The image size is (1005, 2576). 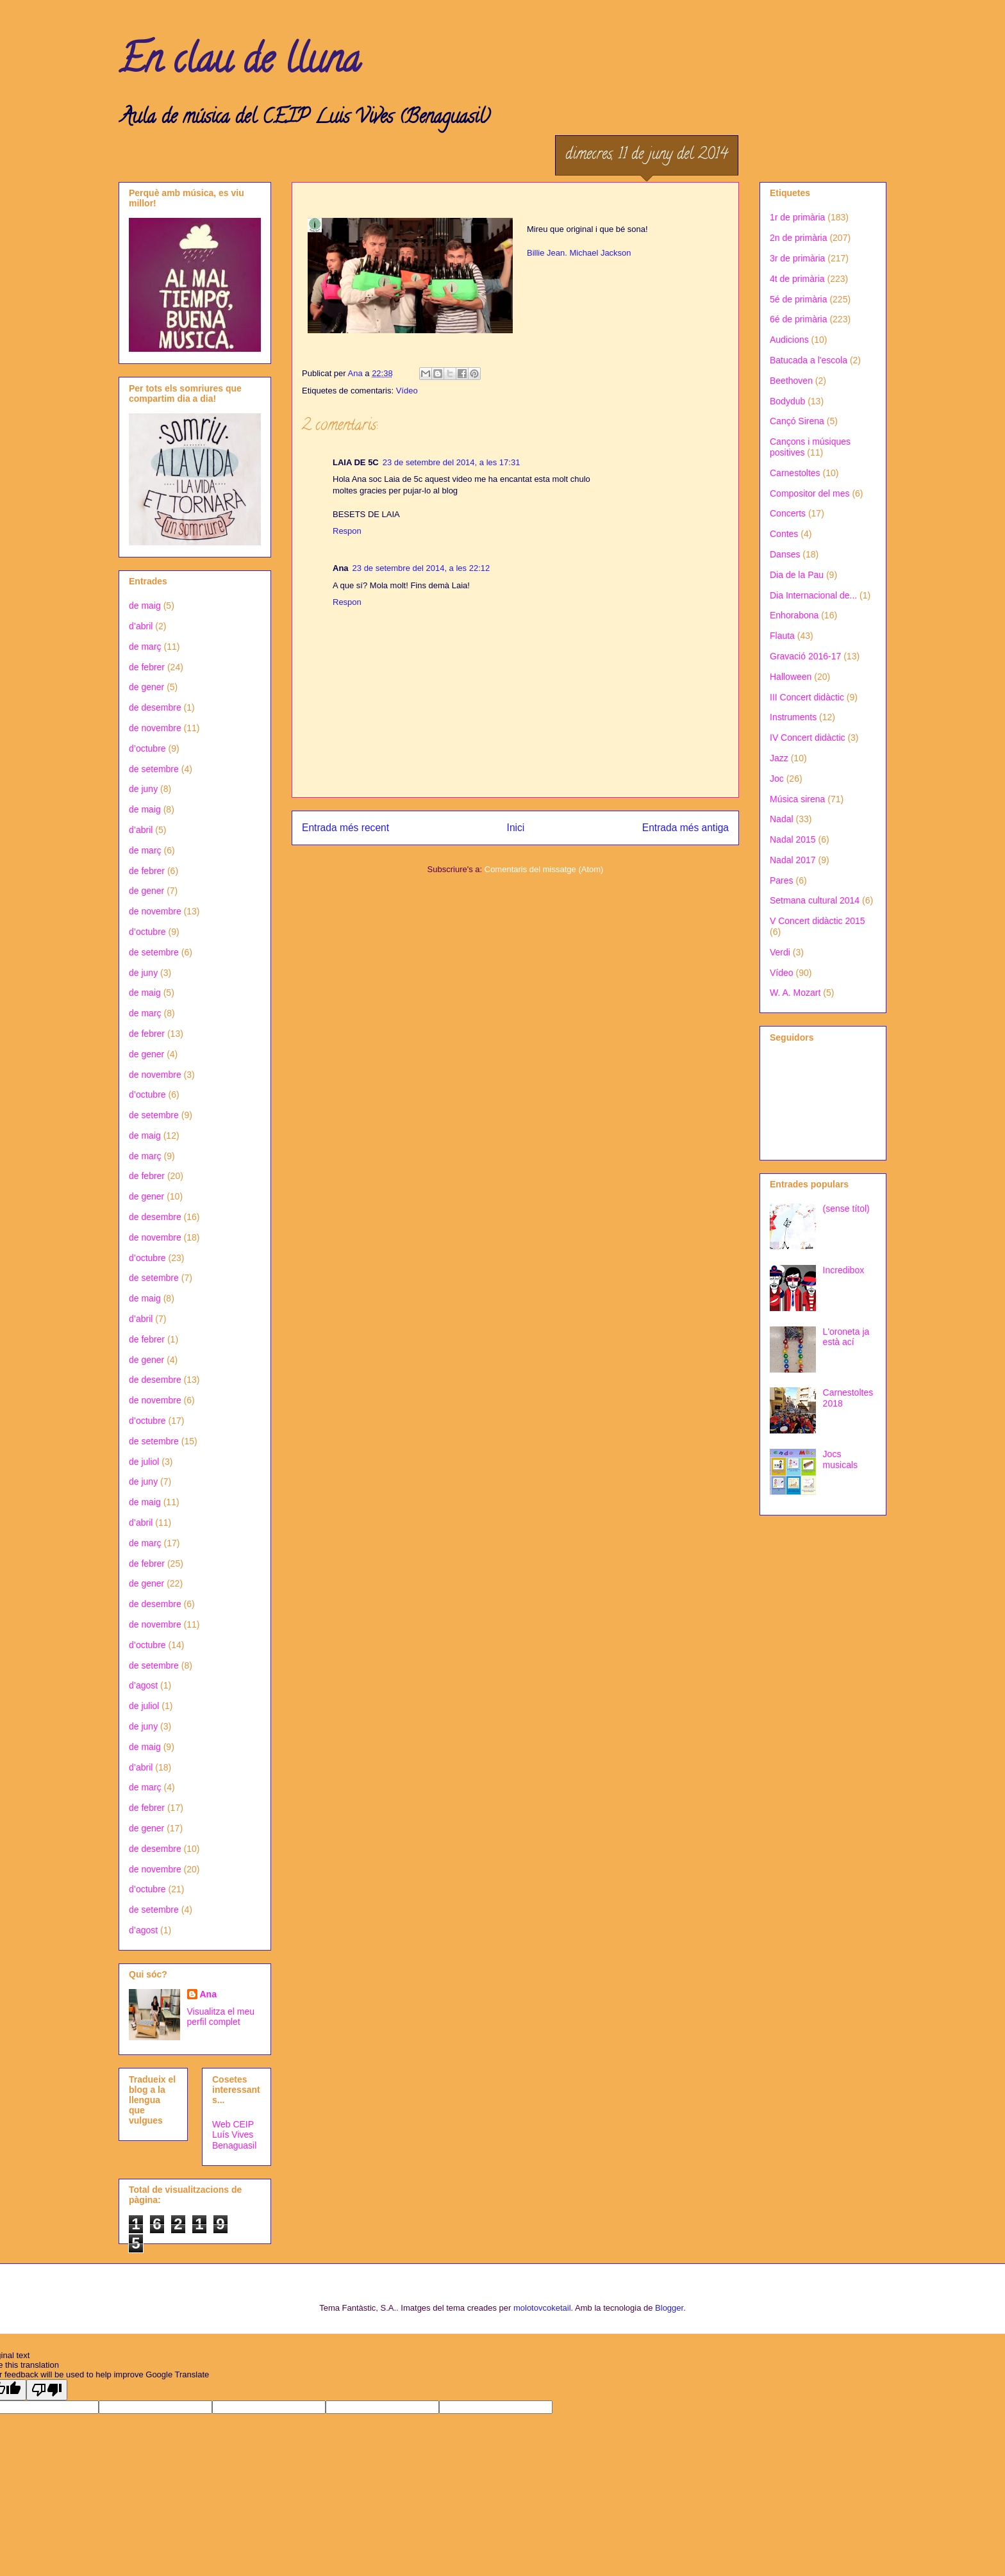 What do you see at coordinates (844, 1270) in the screenshot?
I see `Incredibox` at bounding box center [844, 1270].